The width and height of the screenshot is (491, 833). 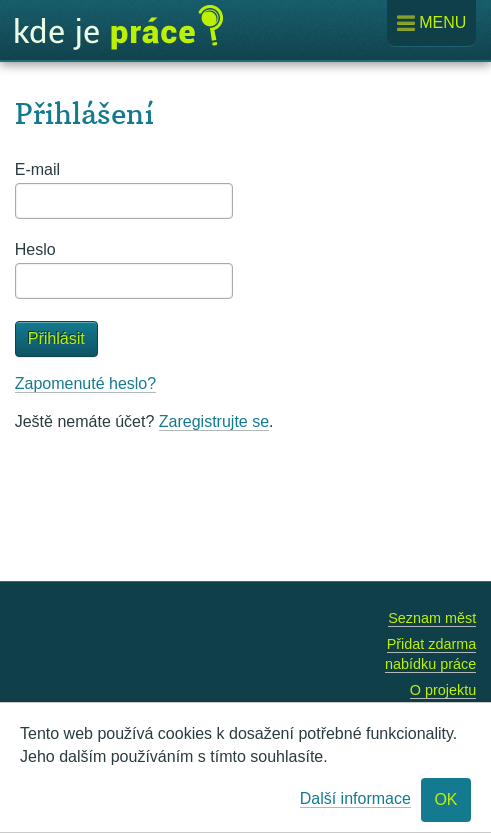 What do you see at coordinates (85, 383) in the screenshot?
I see `Zapomenuté heslo?` at bounding box center [85, 383].